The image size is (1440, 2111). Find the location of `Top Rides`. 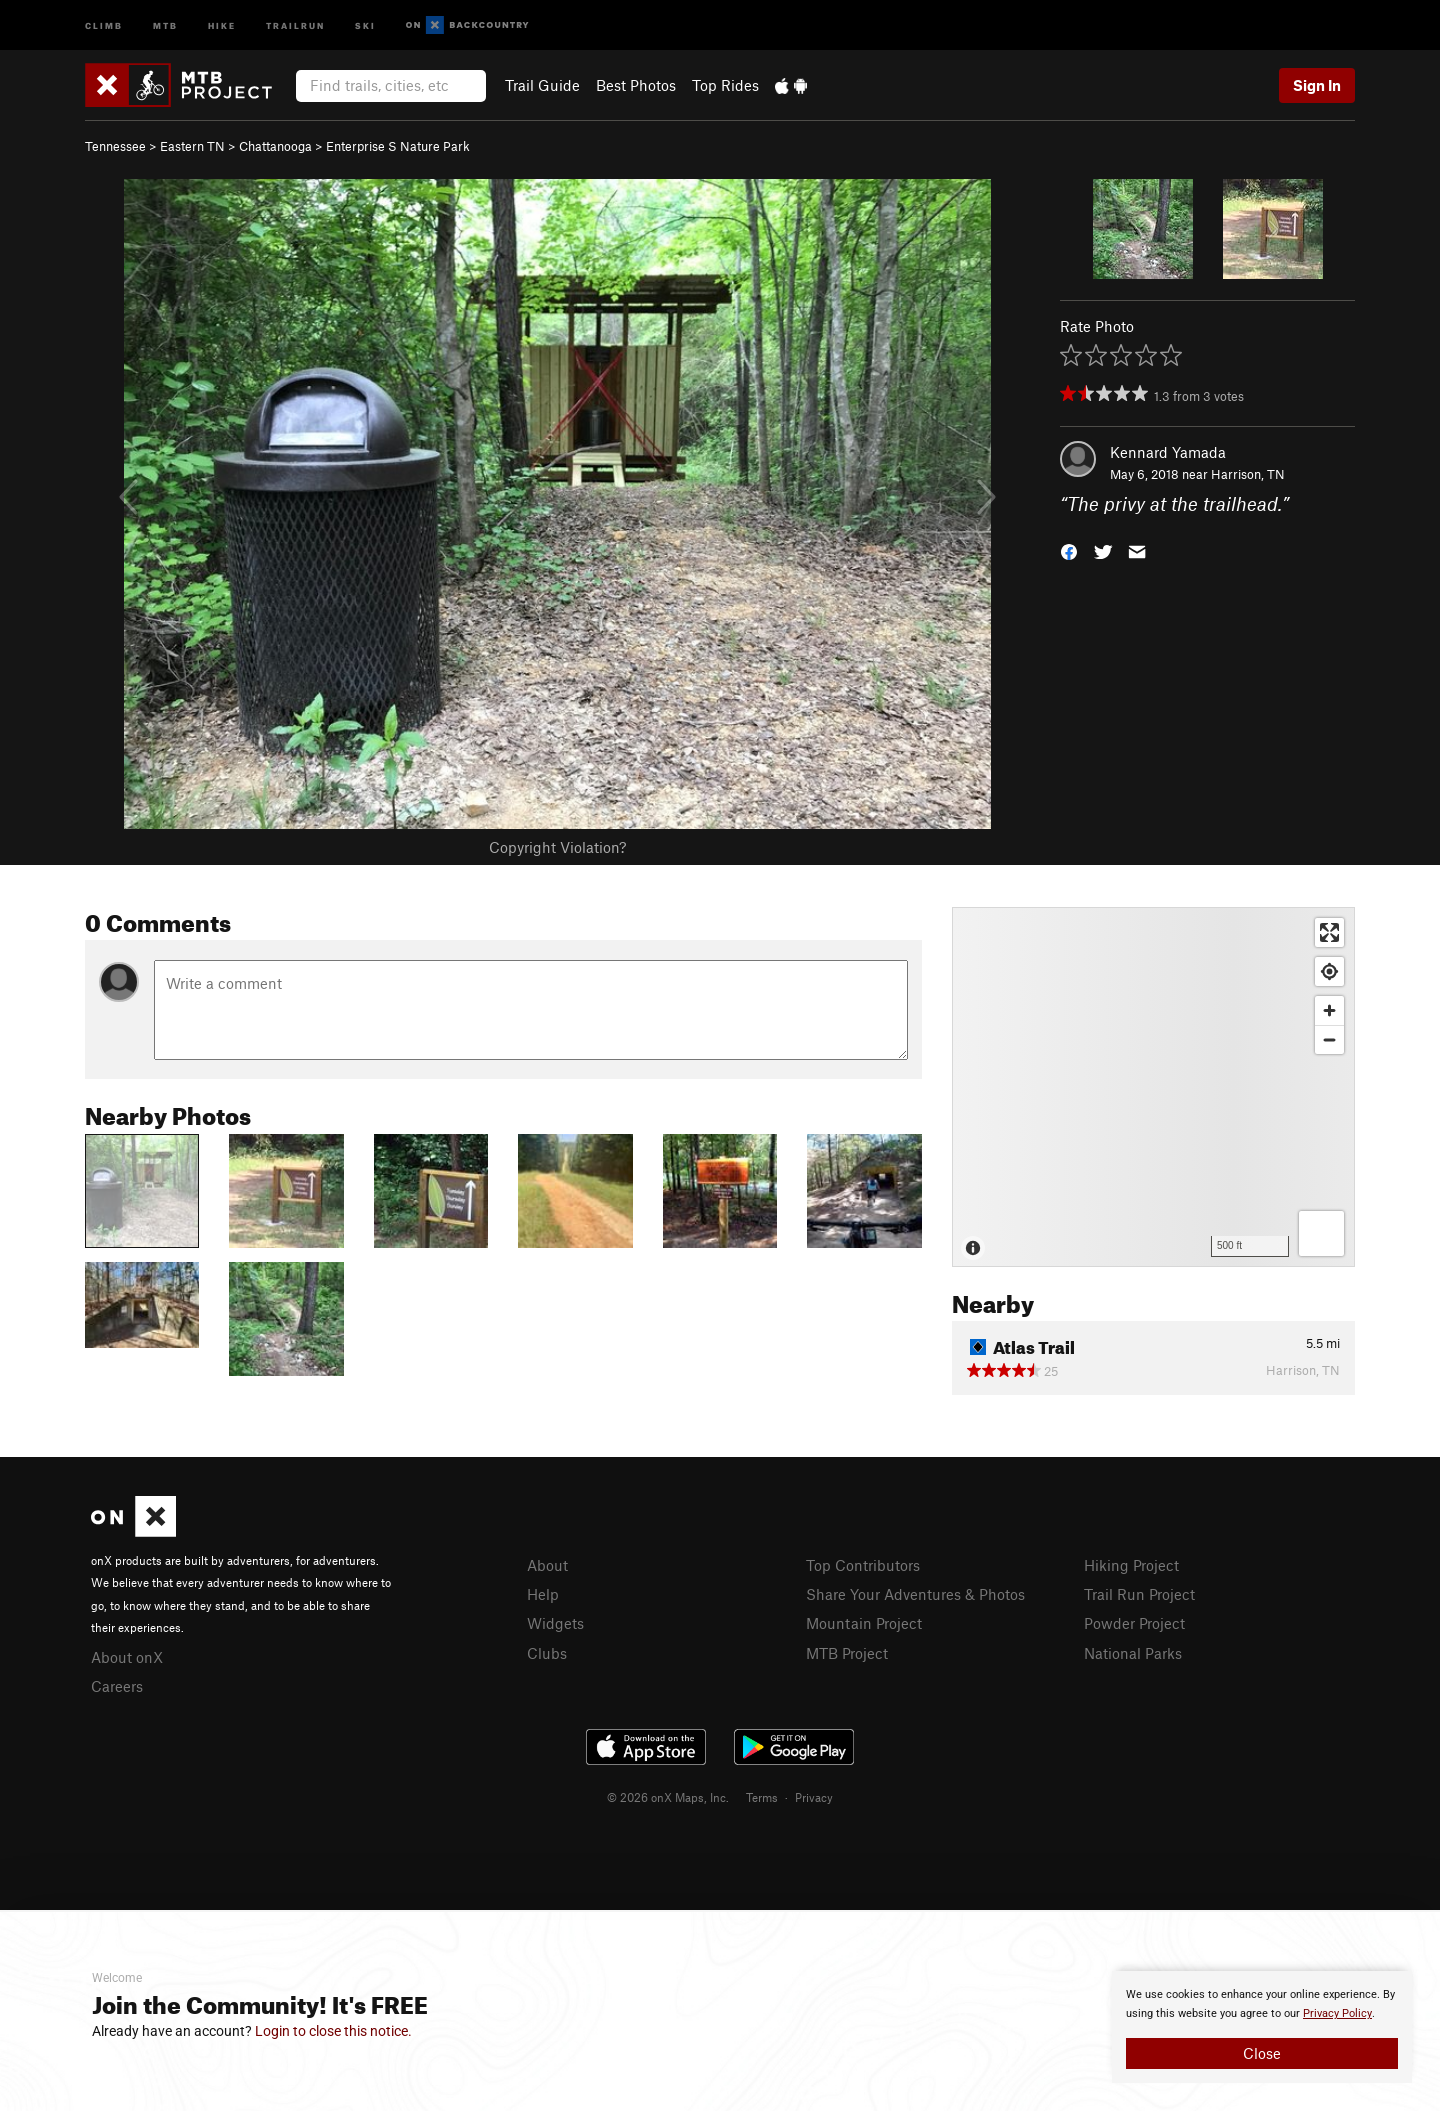

Top Rides is located at coordinates (725, 85).